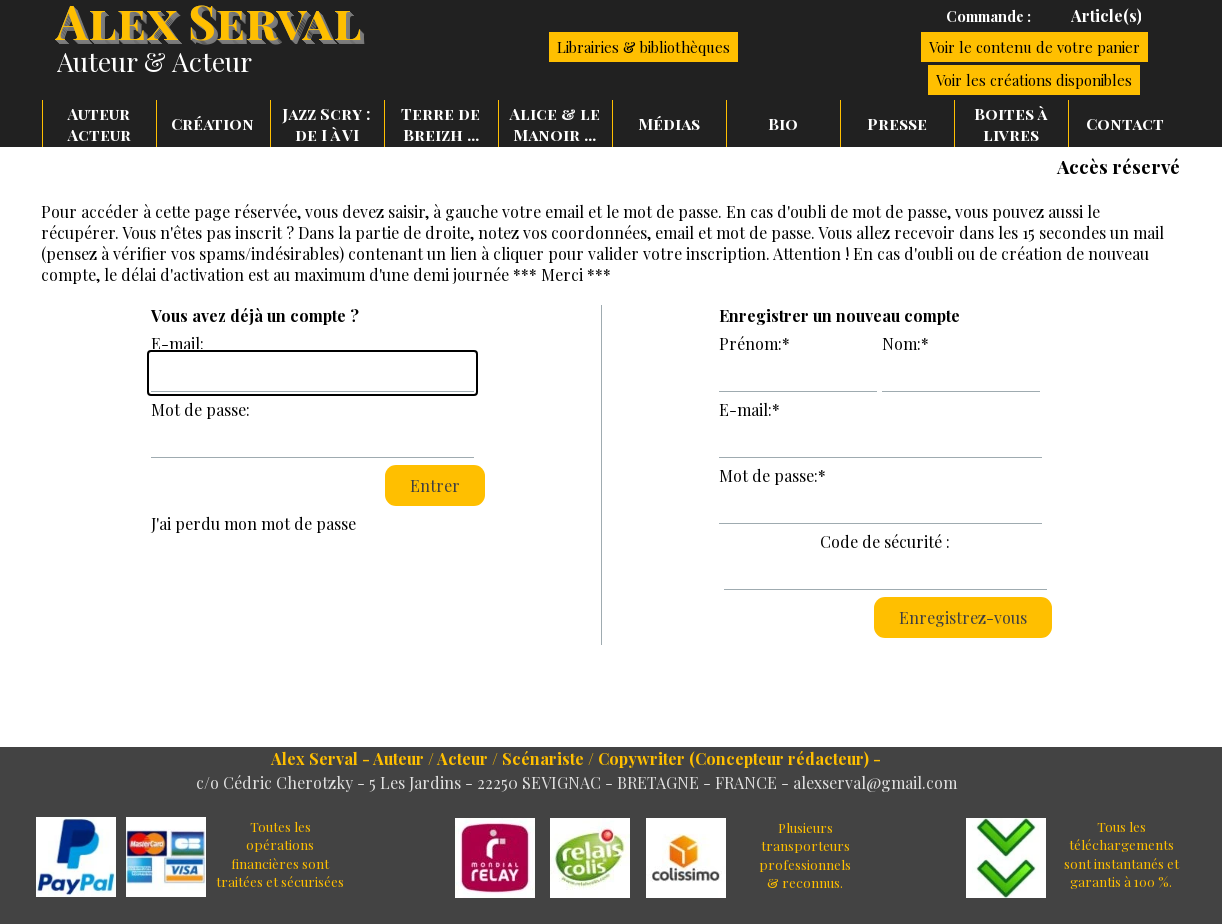  Describe the element at coordinates (885, 541) in the screenshot. I see `Code de sécurité :` at that location.